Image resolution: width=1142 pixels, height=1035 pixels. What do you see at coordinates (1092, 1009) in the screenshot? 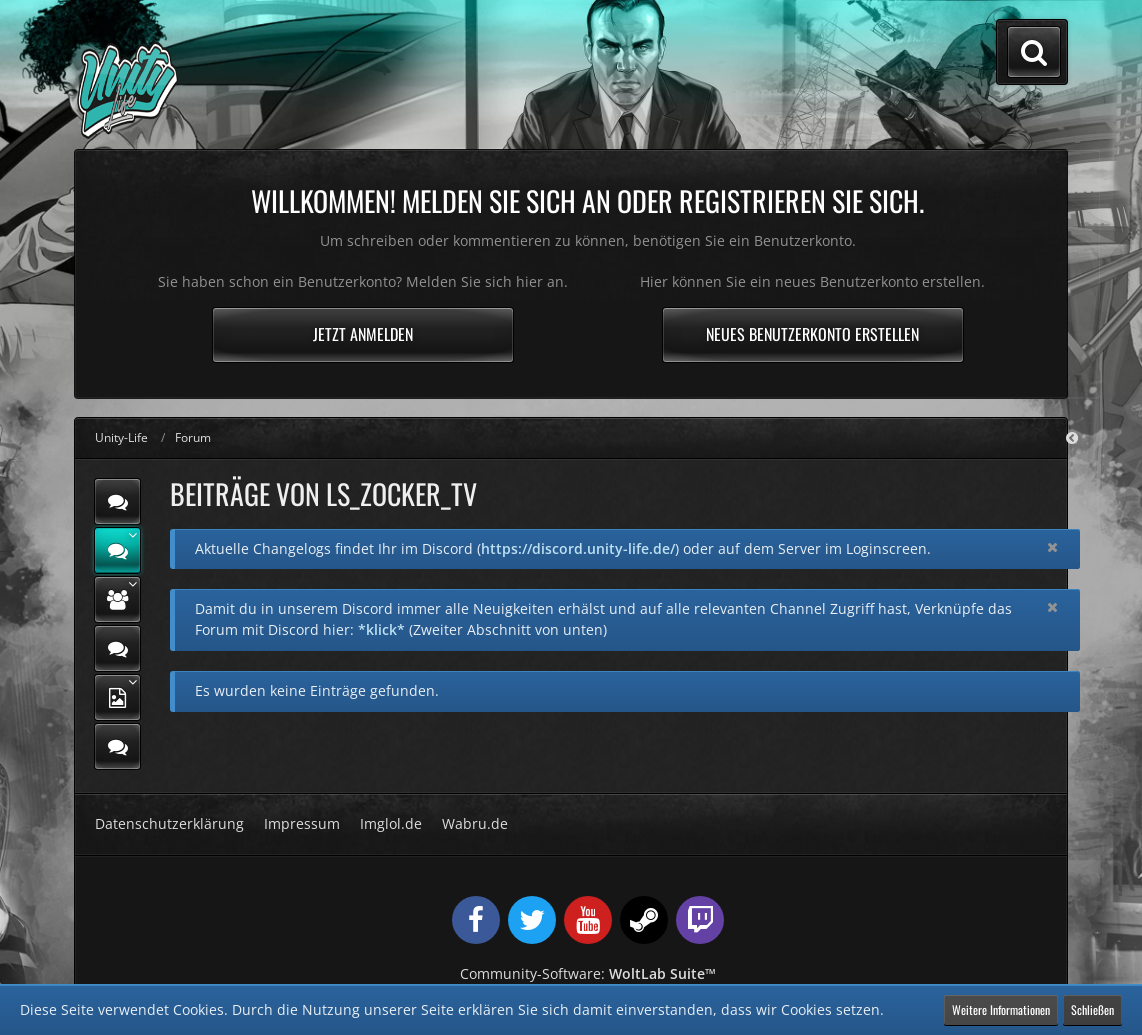
I see `Schließen` at bounding box center [1092, 1009].